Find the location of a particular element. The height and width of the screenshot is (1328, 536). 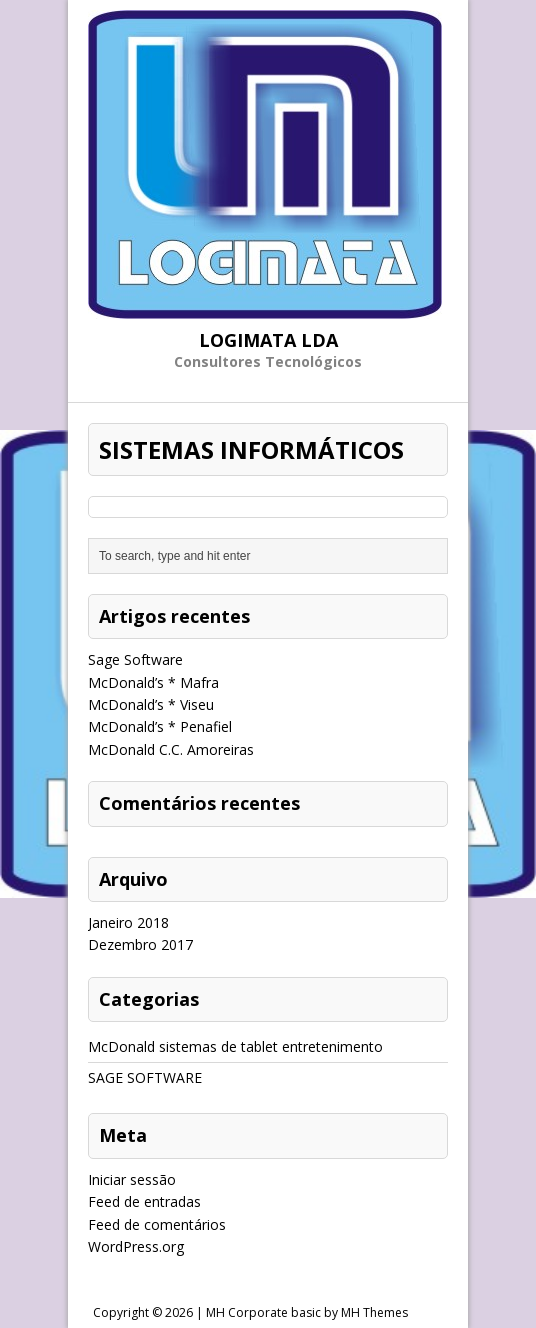

Feed de comentários is located at coordinates (157, 1224).